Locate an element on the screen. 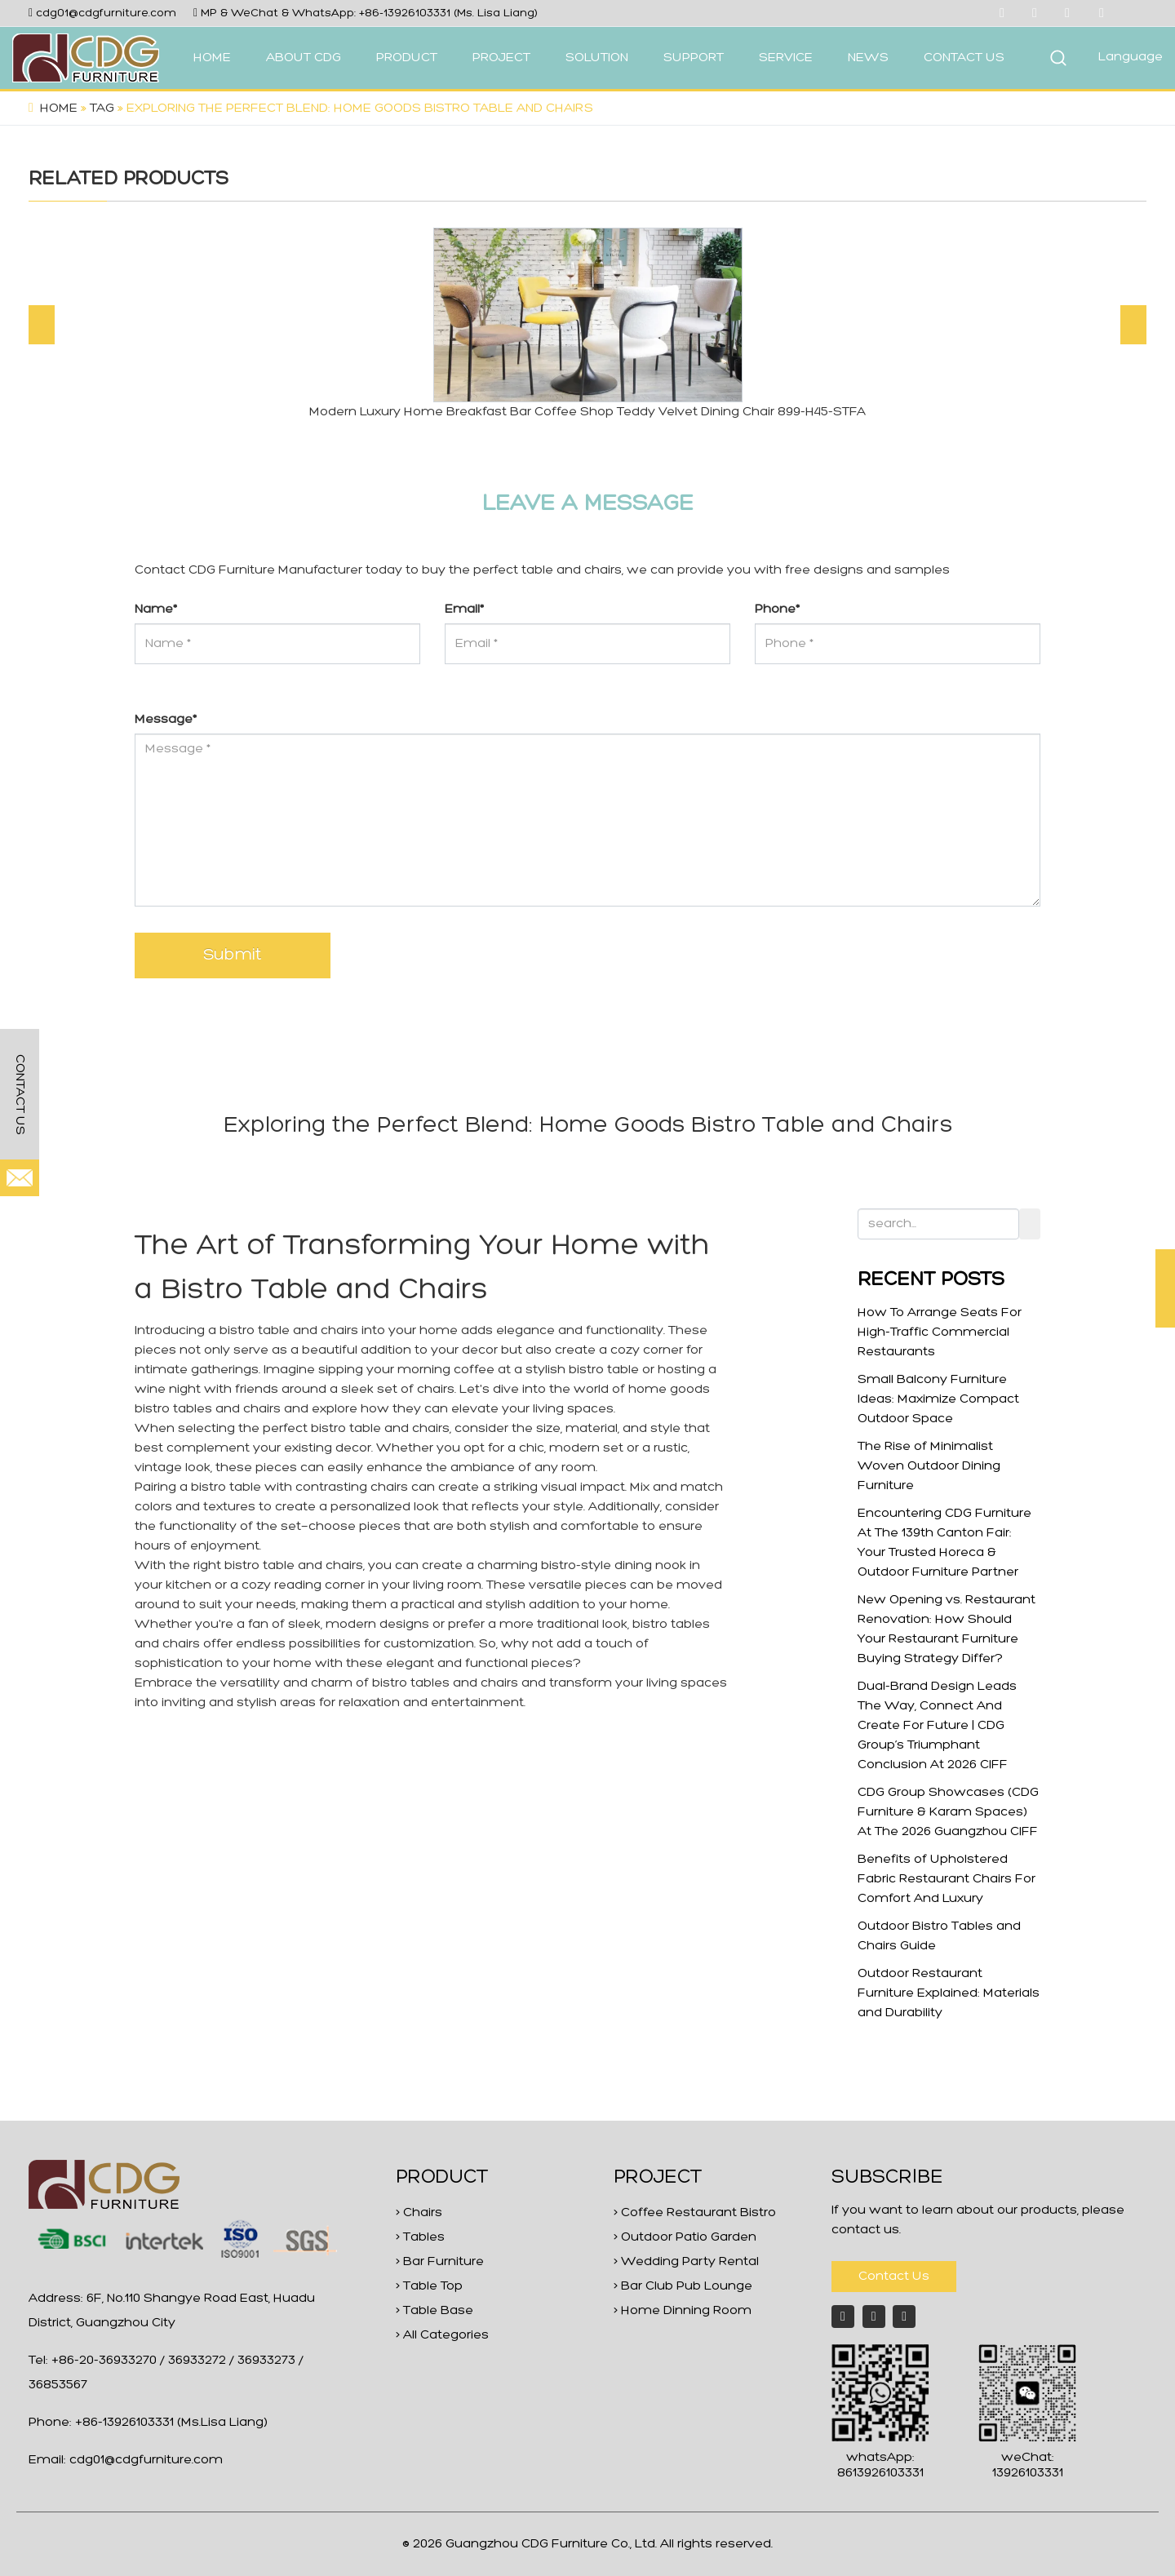  PROJECT is located at coordinates (501, 57).